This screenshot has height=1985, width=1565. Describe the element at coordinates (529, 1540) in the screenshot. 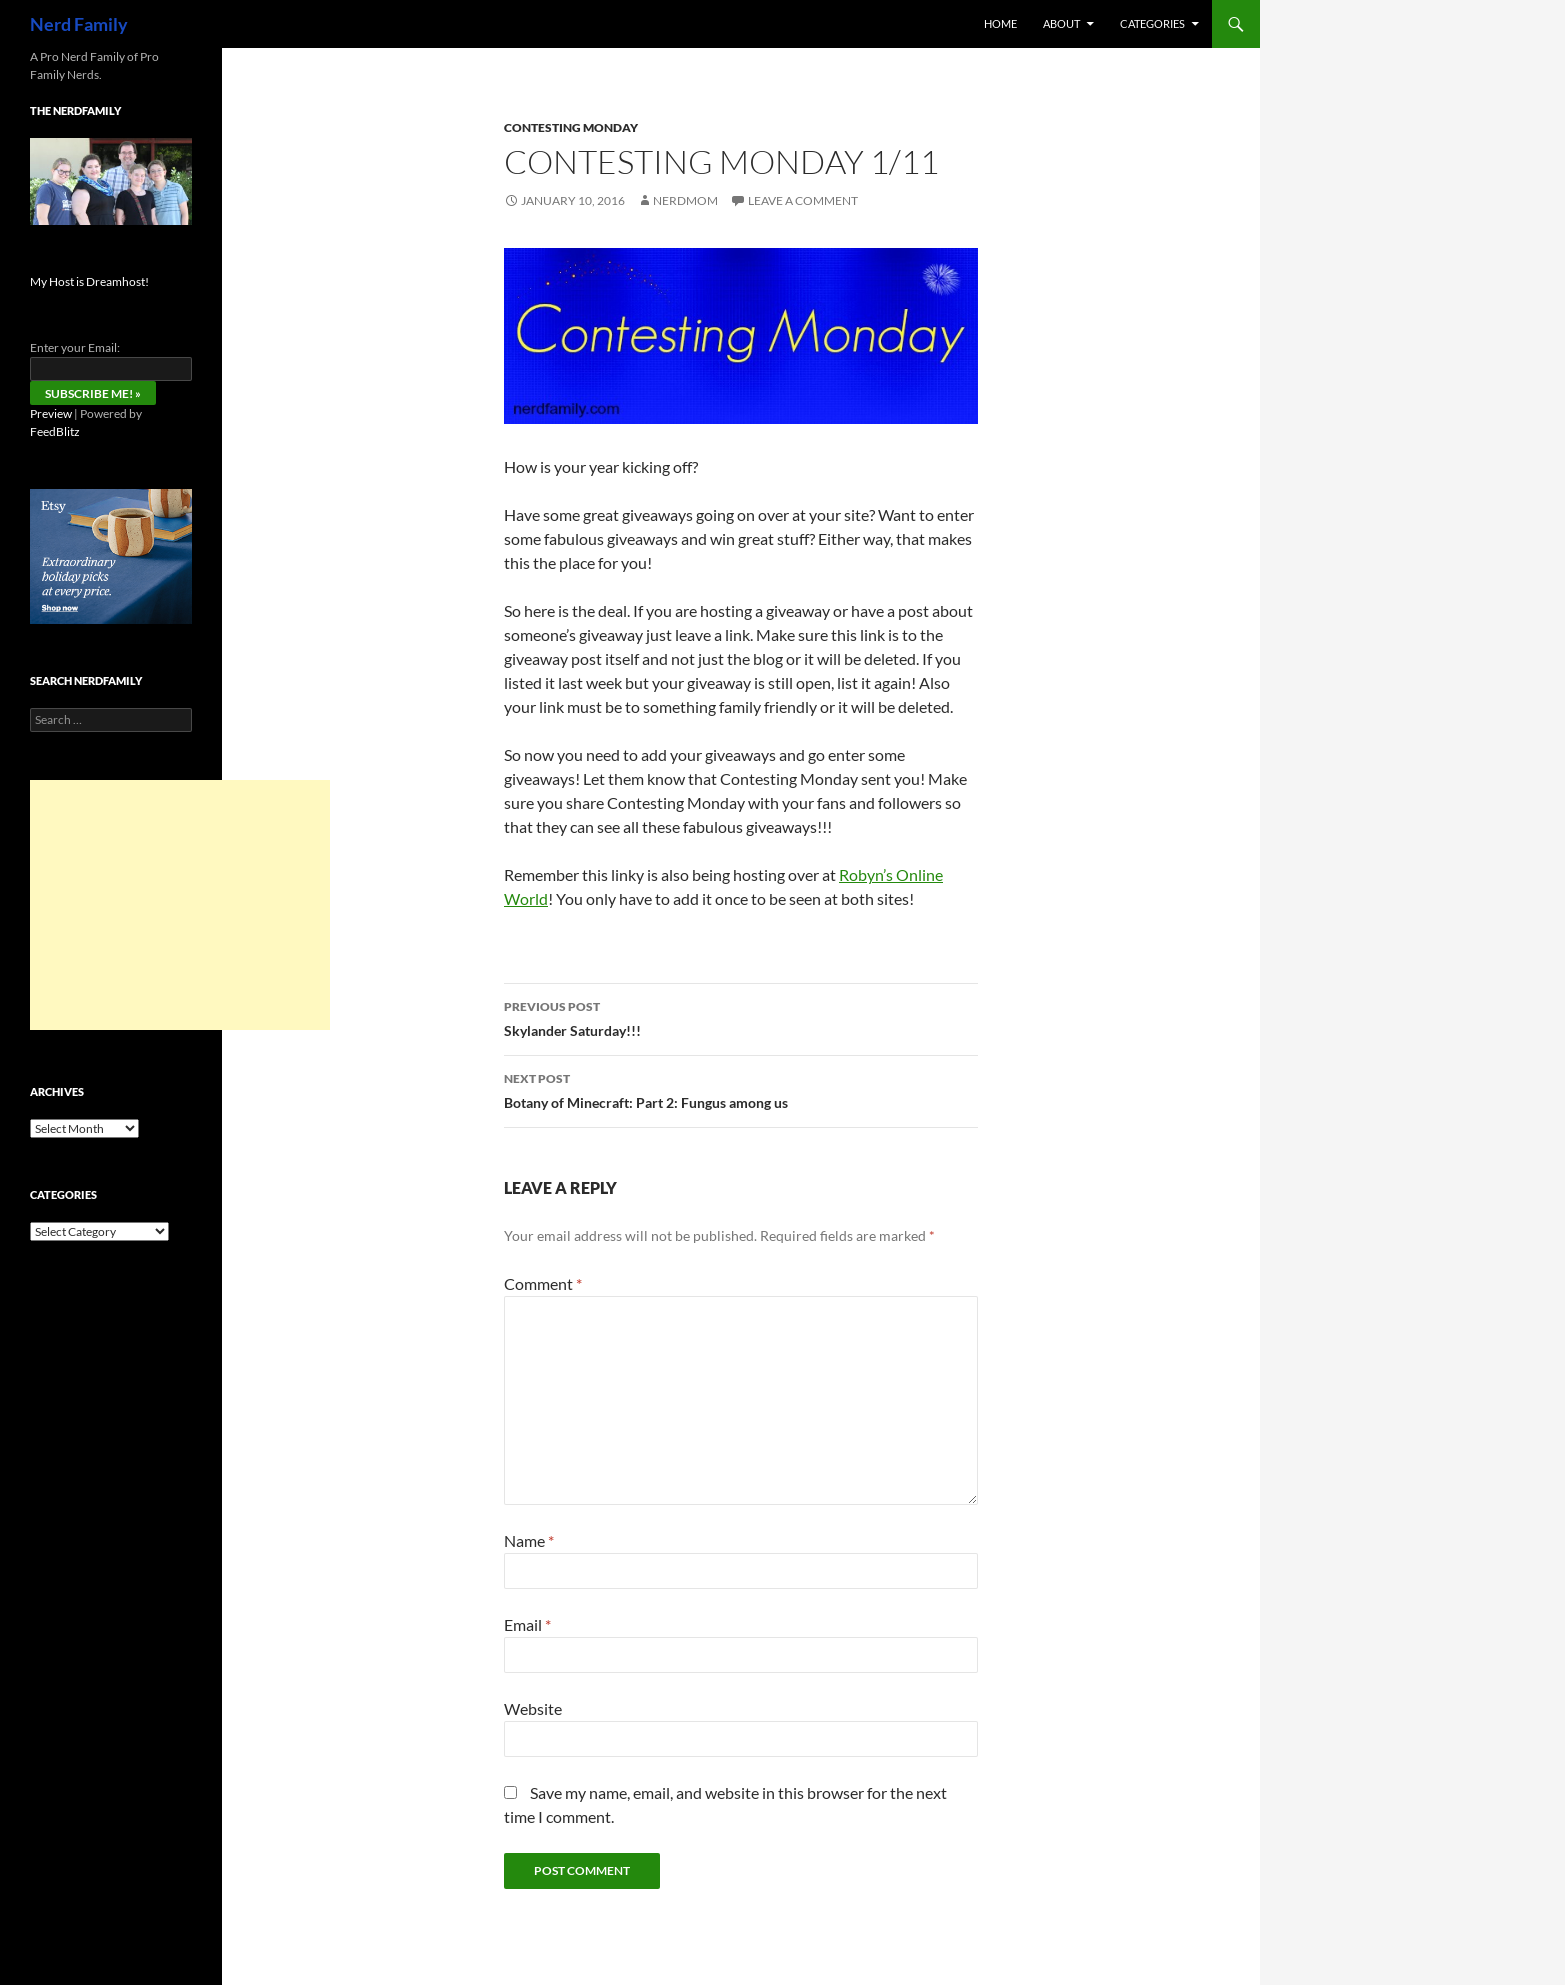

I see `Name` at that location.